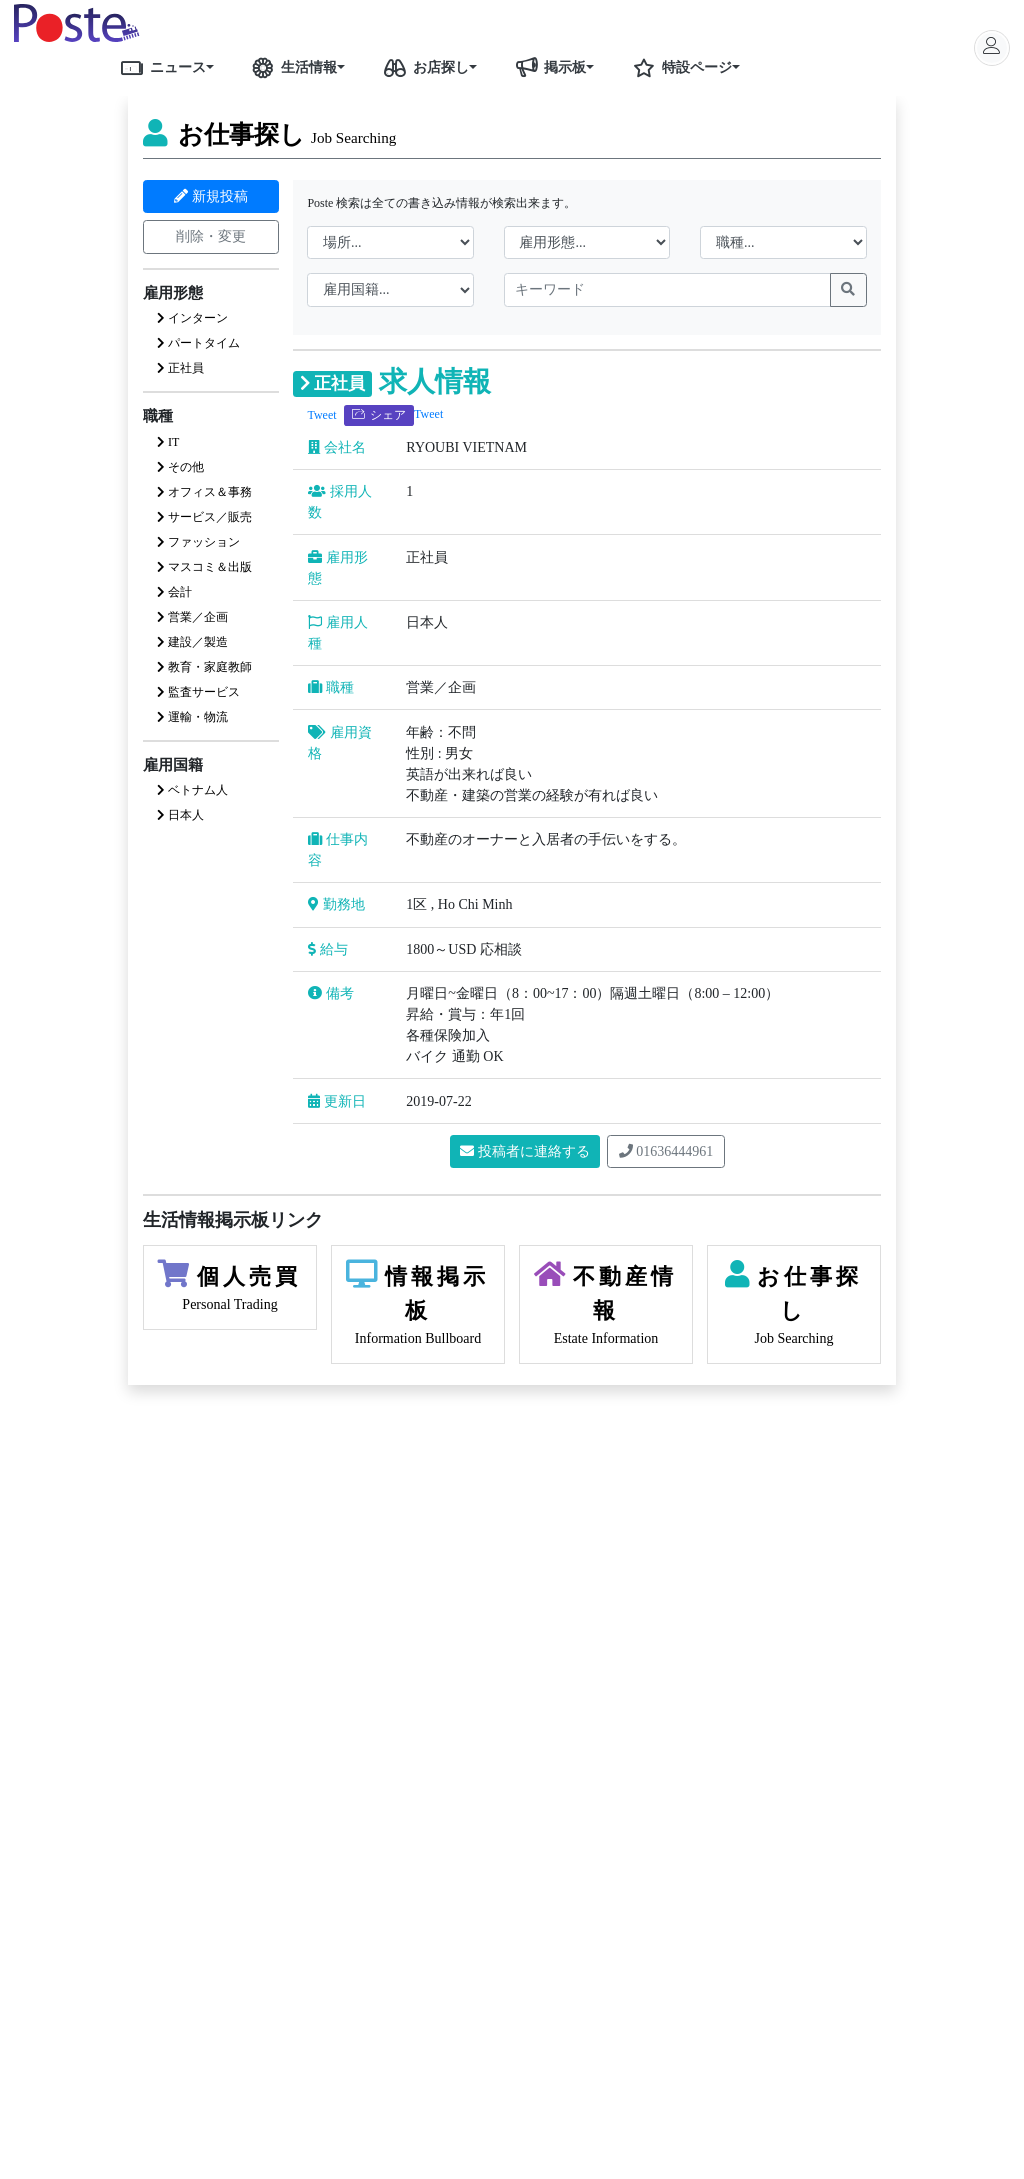 This screenshot has height=2179, width=1024. I want to click on お店探し, so click(423, 67).